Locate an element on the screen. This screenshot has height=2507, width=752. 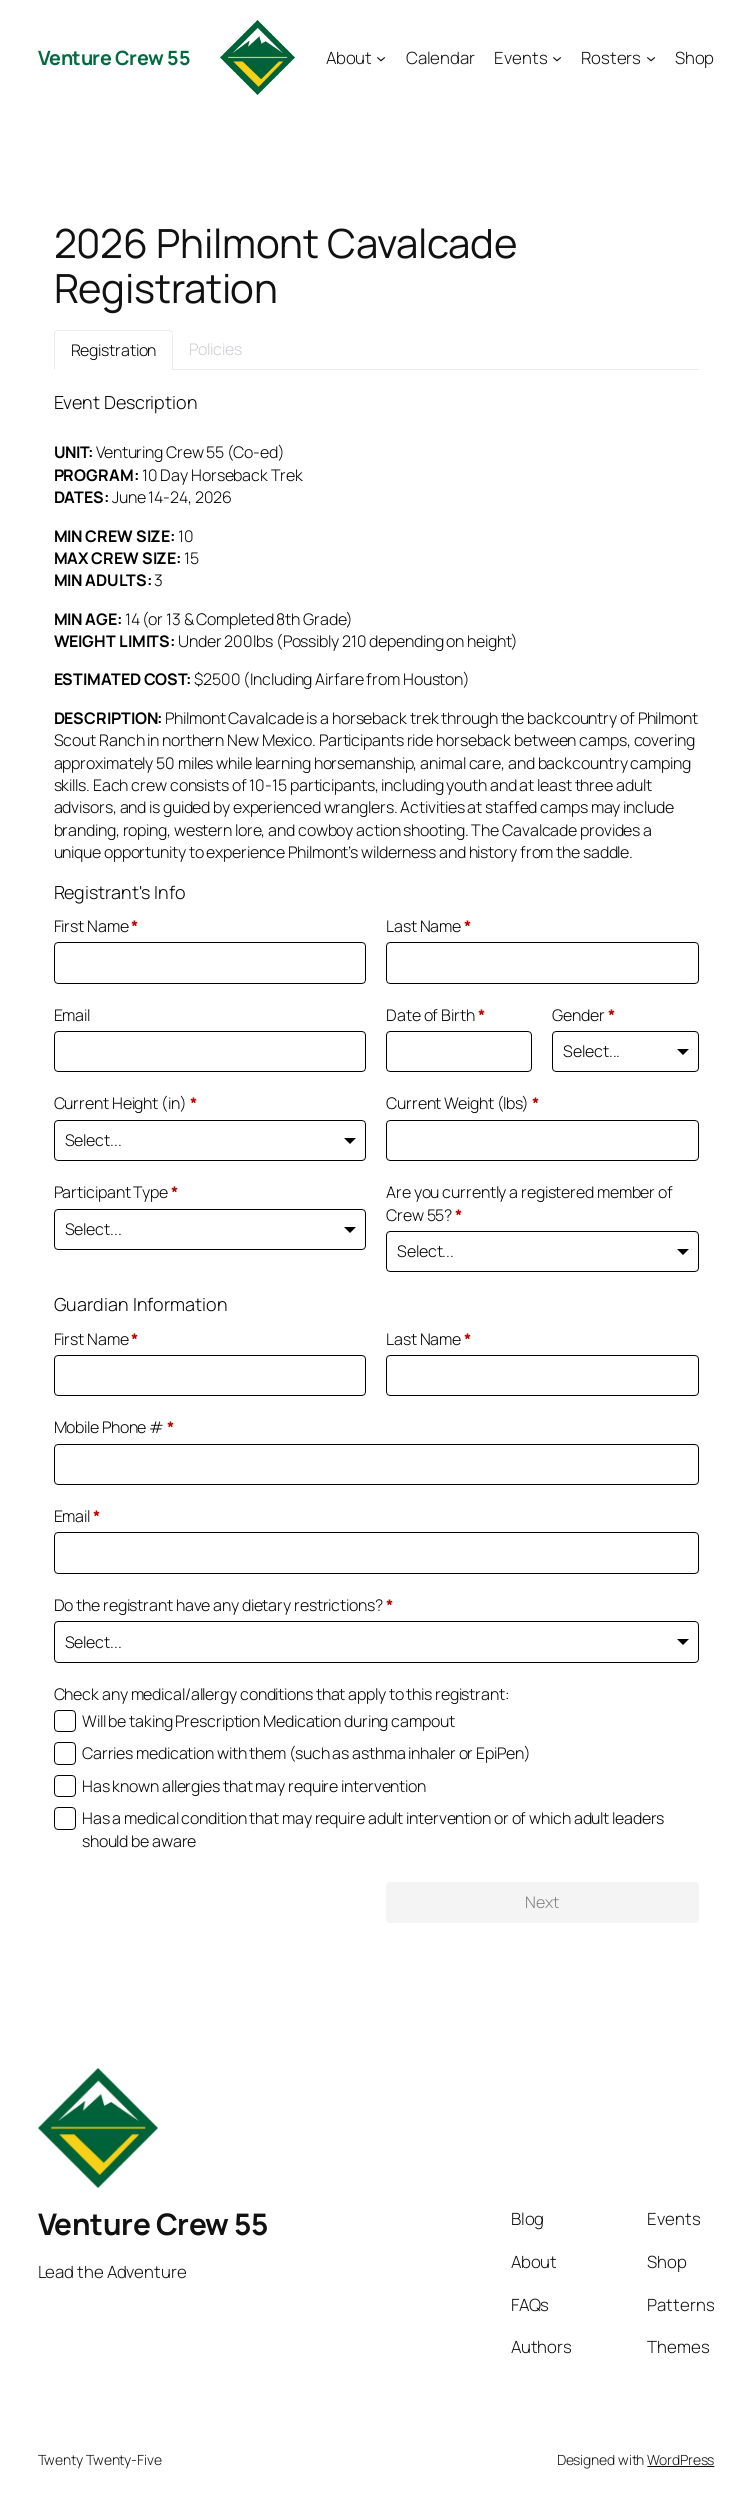
Are you currently a registered member of Crew 55? is located at coordinates (529, 1203).